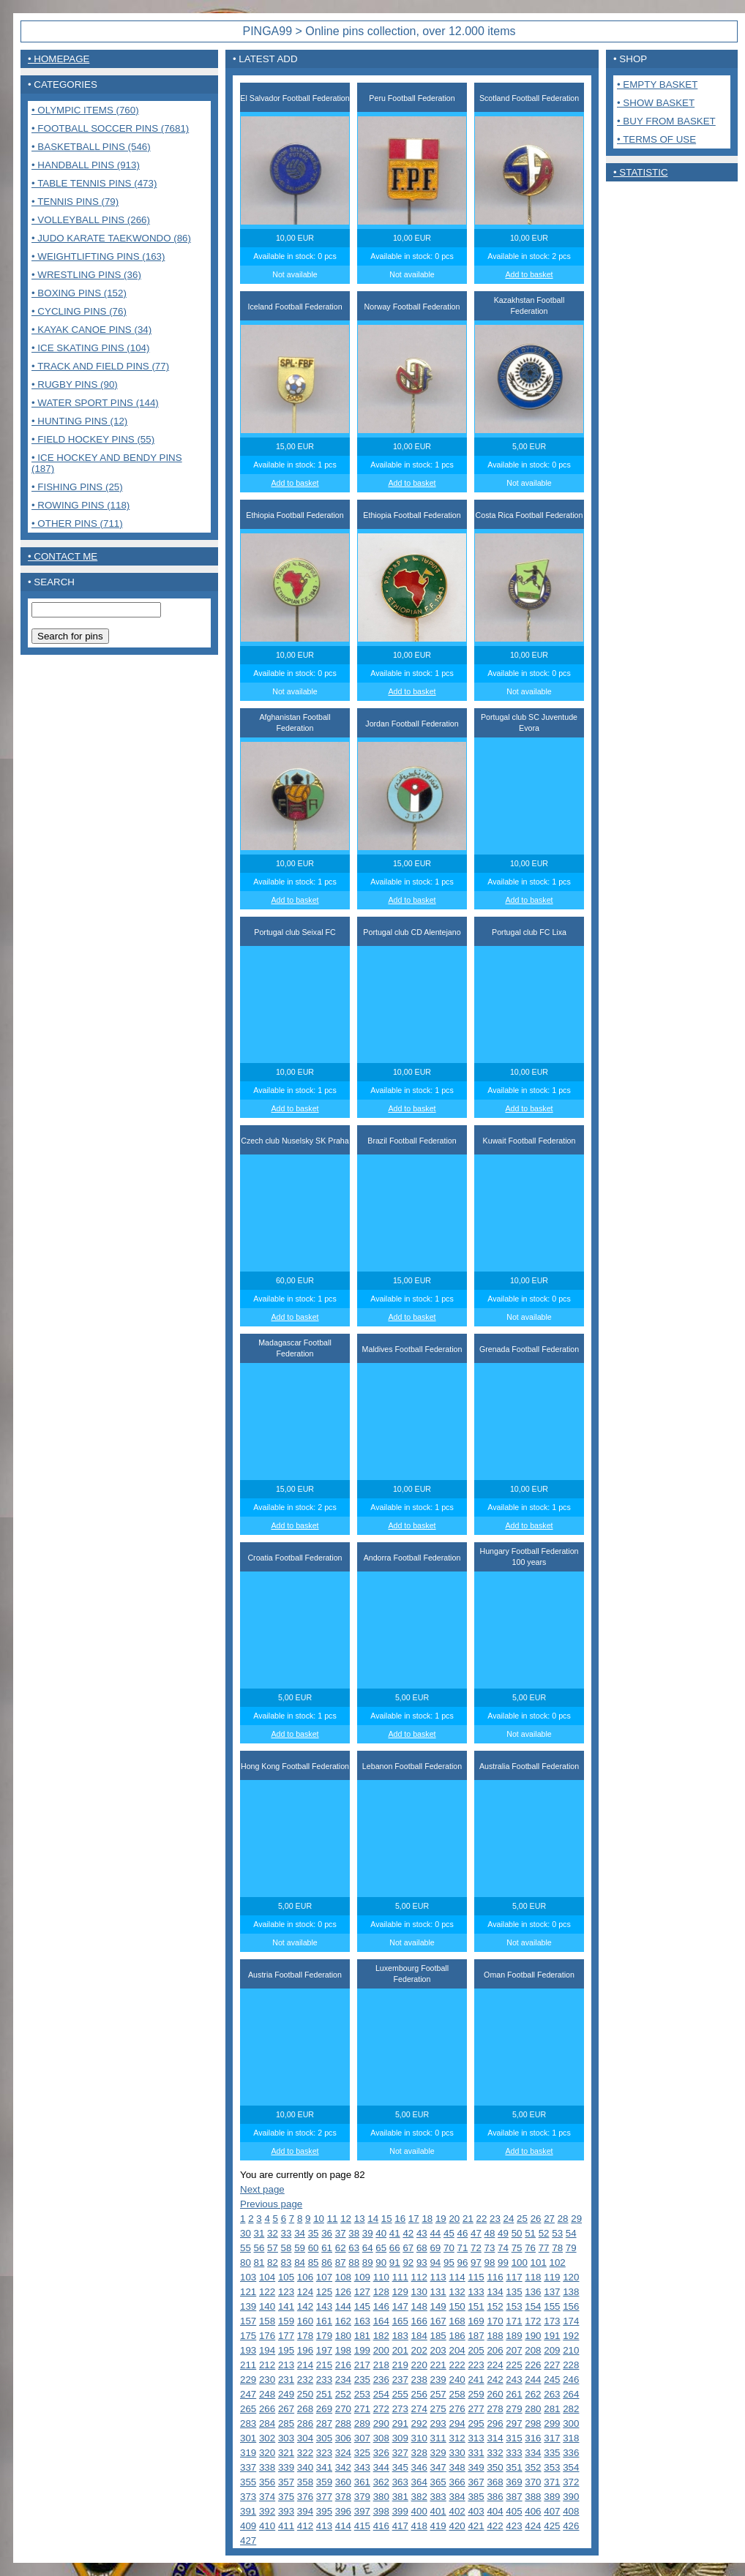  I want to click on 163, so click(362, 2321).